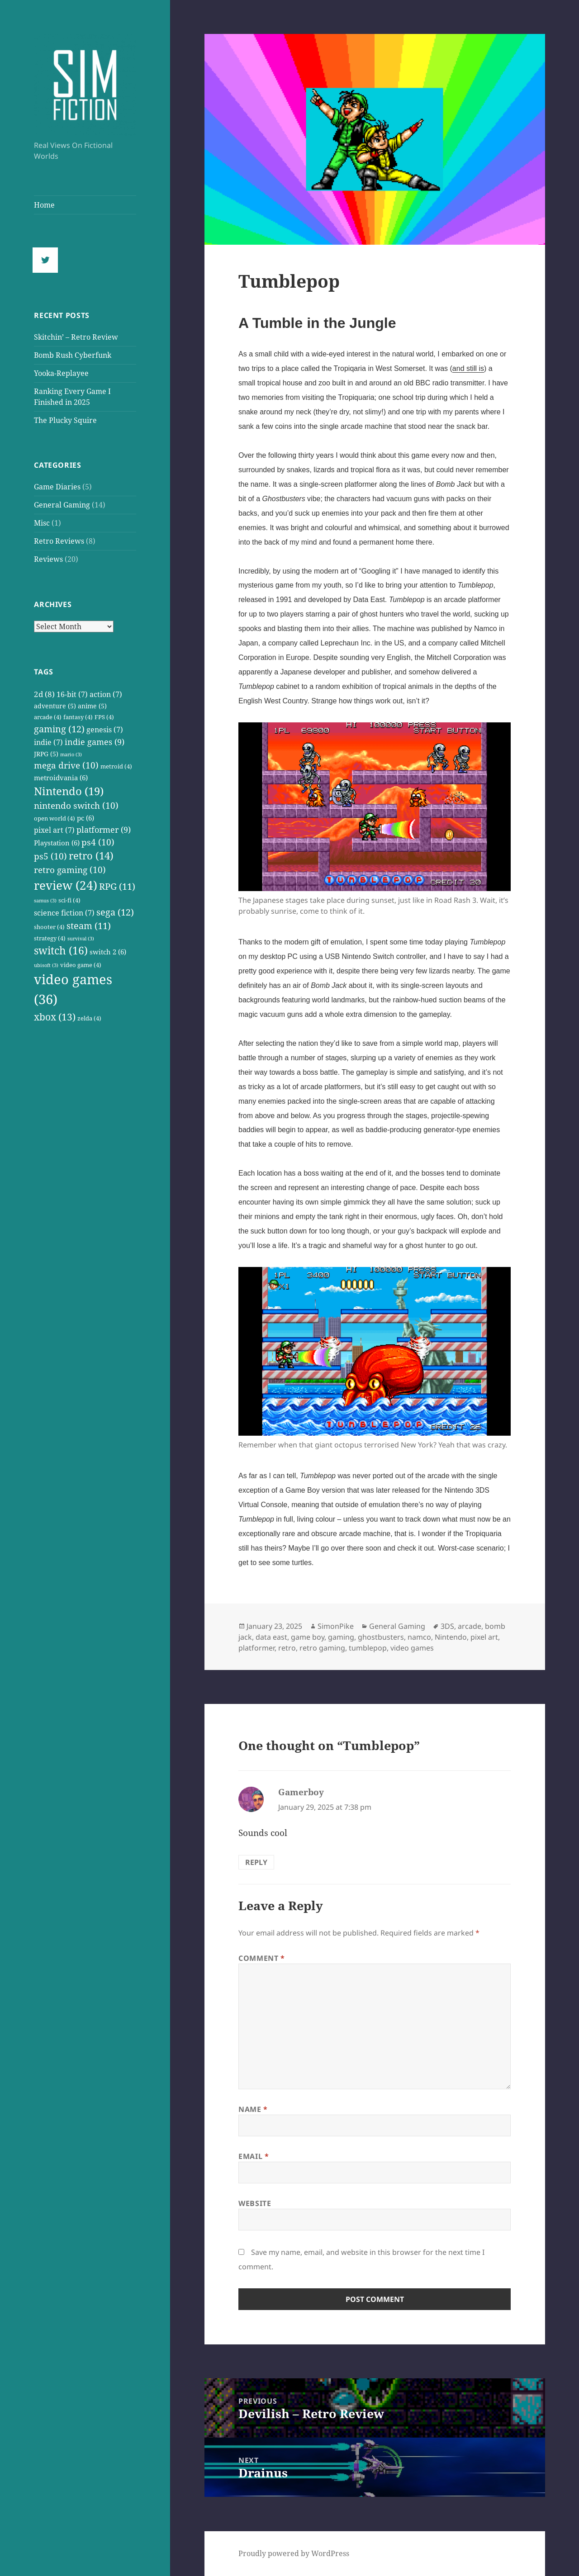 This screenshot has width=579, height=2576. Describe the element at coordinates (104, 717) in the screenshot. I see `FPS [FPS (4 items)]` at that location.